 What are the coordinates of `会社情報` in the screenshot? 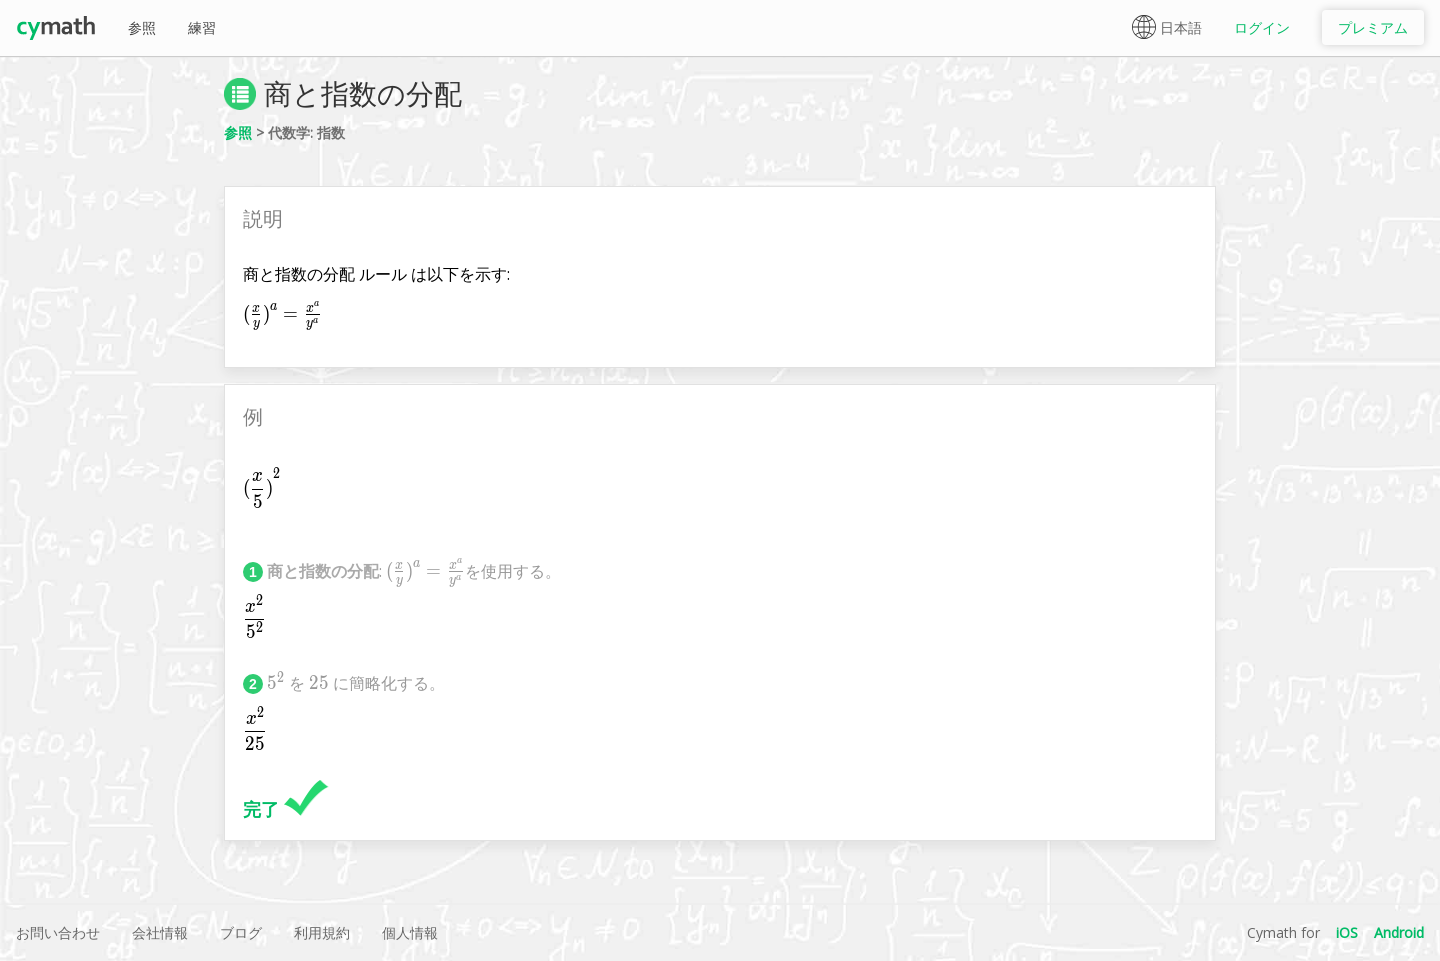 It's located at (160, 932).